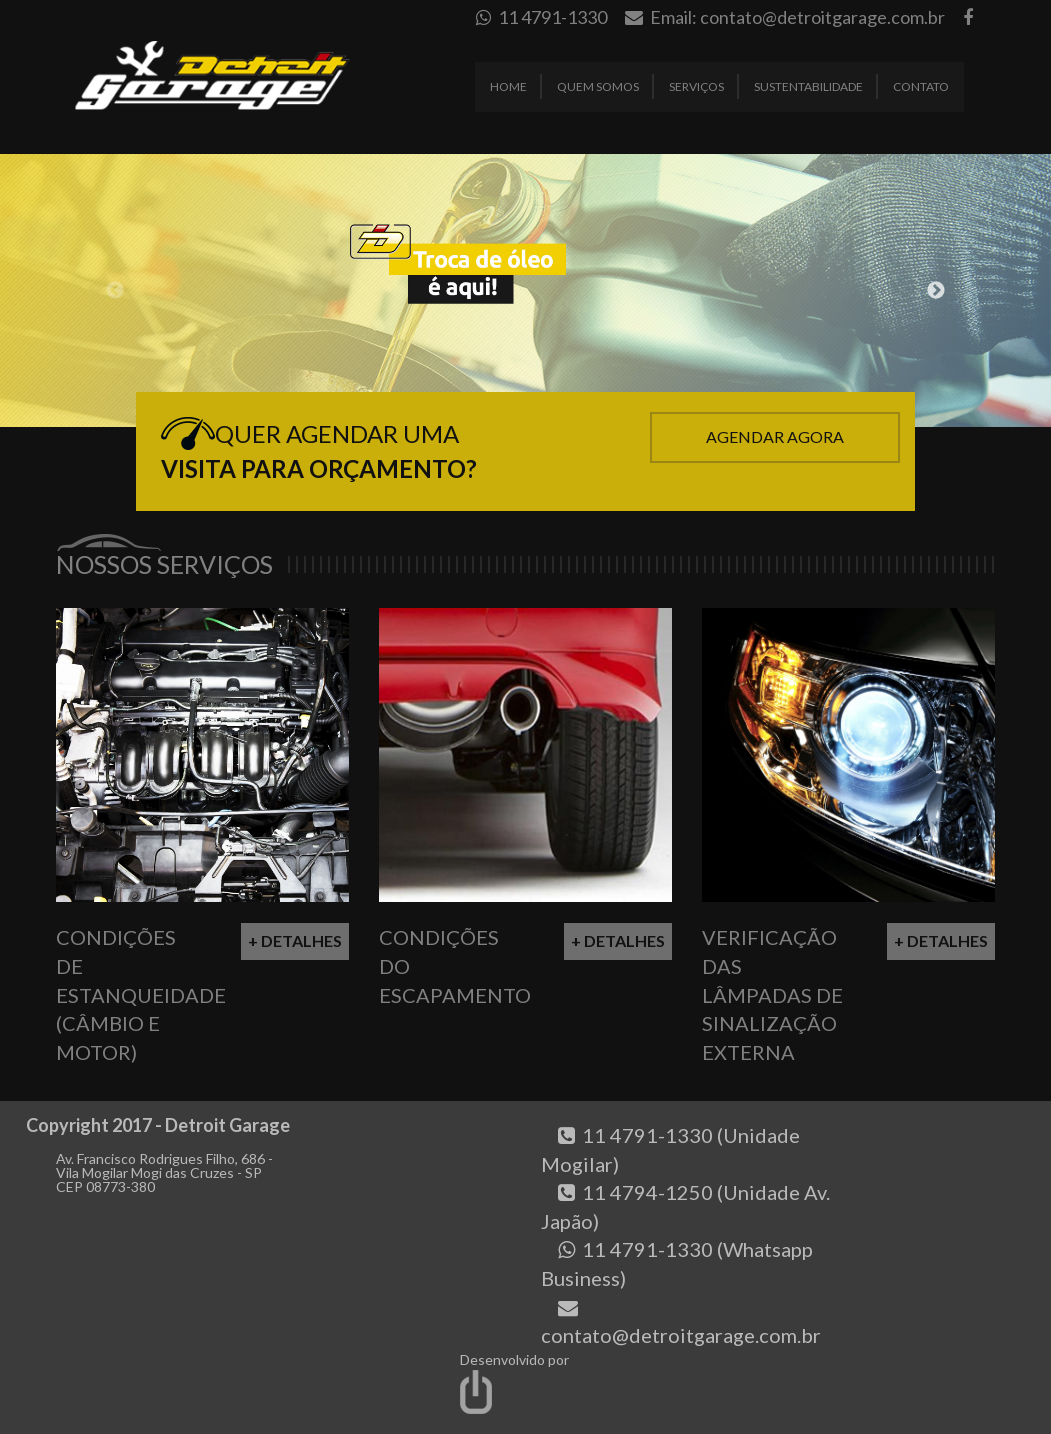  I want to click on Agendar Agora, so click(775, 436).